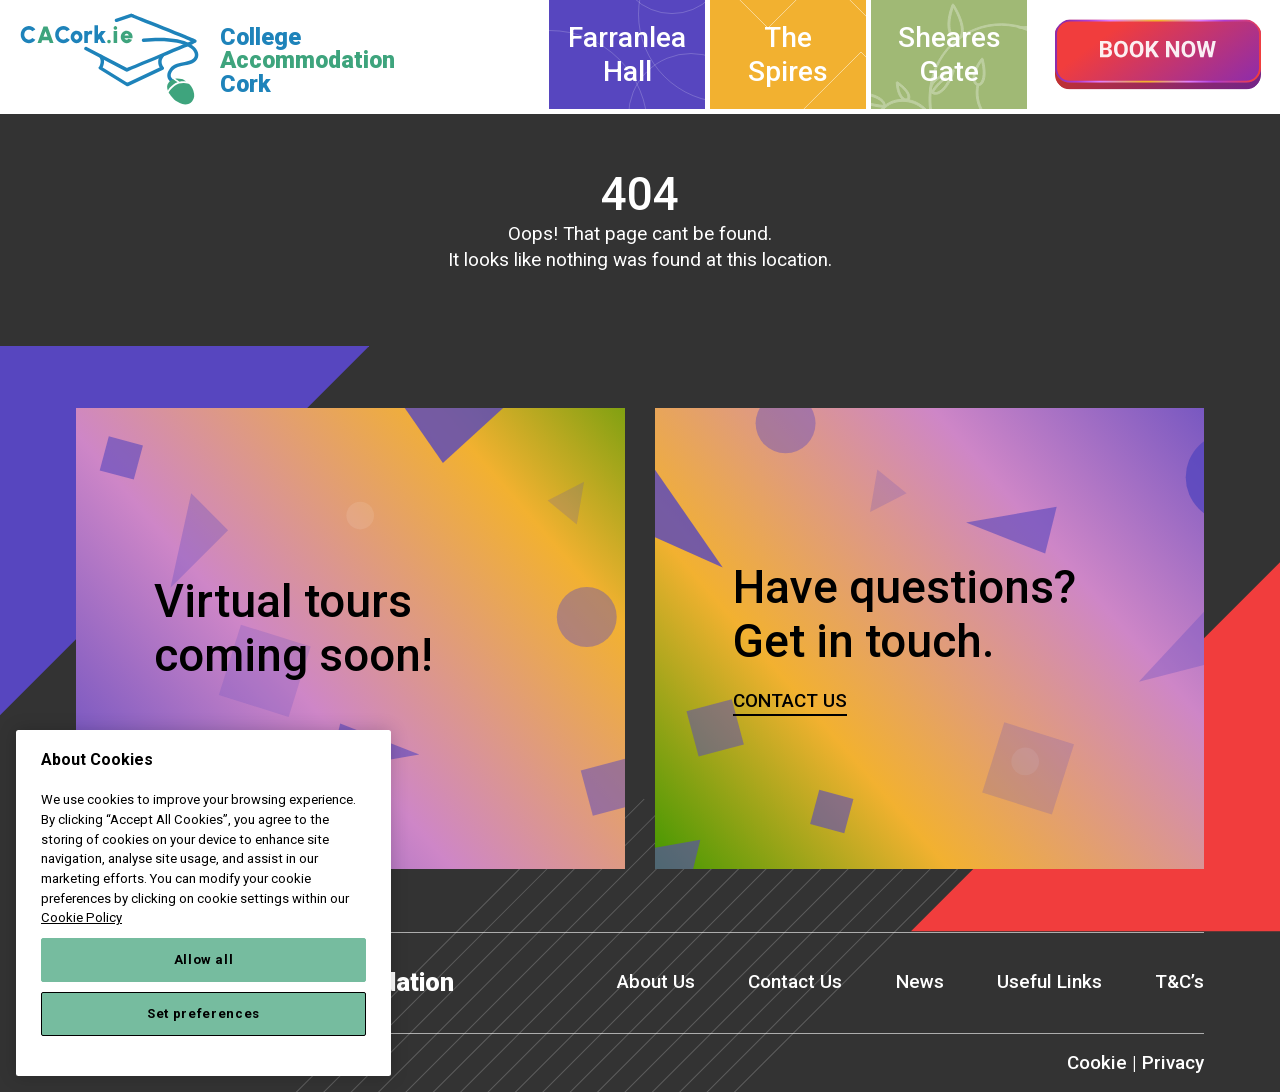  I want to click on Set preferences, so click(203, 1013).